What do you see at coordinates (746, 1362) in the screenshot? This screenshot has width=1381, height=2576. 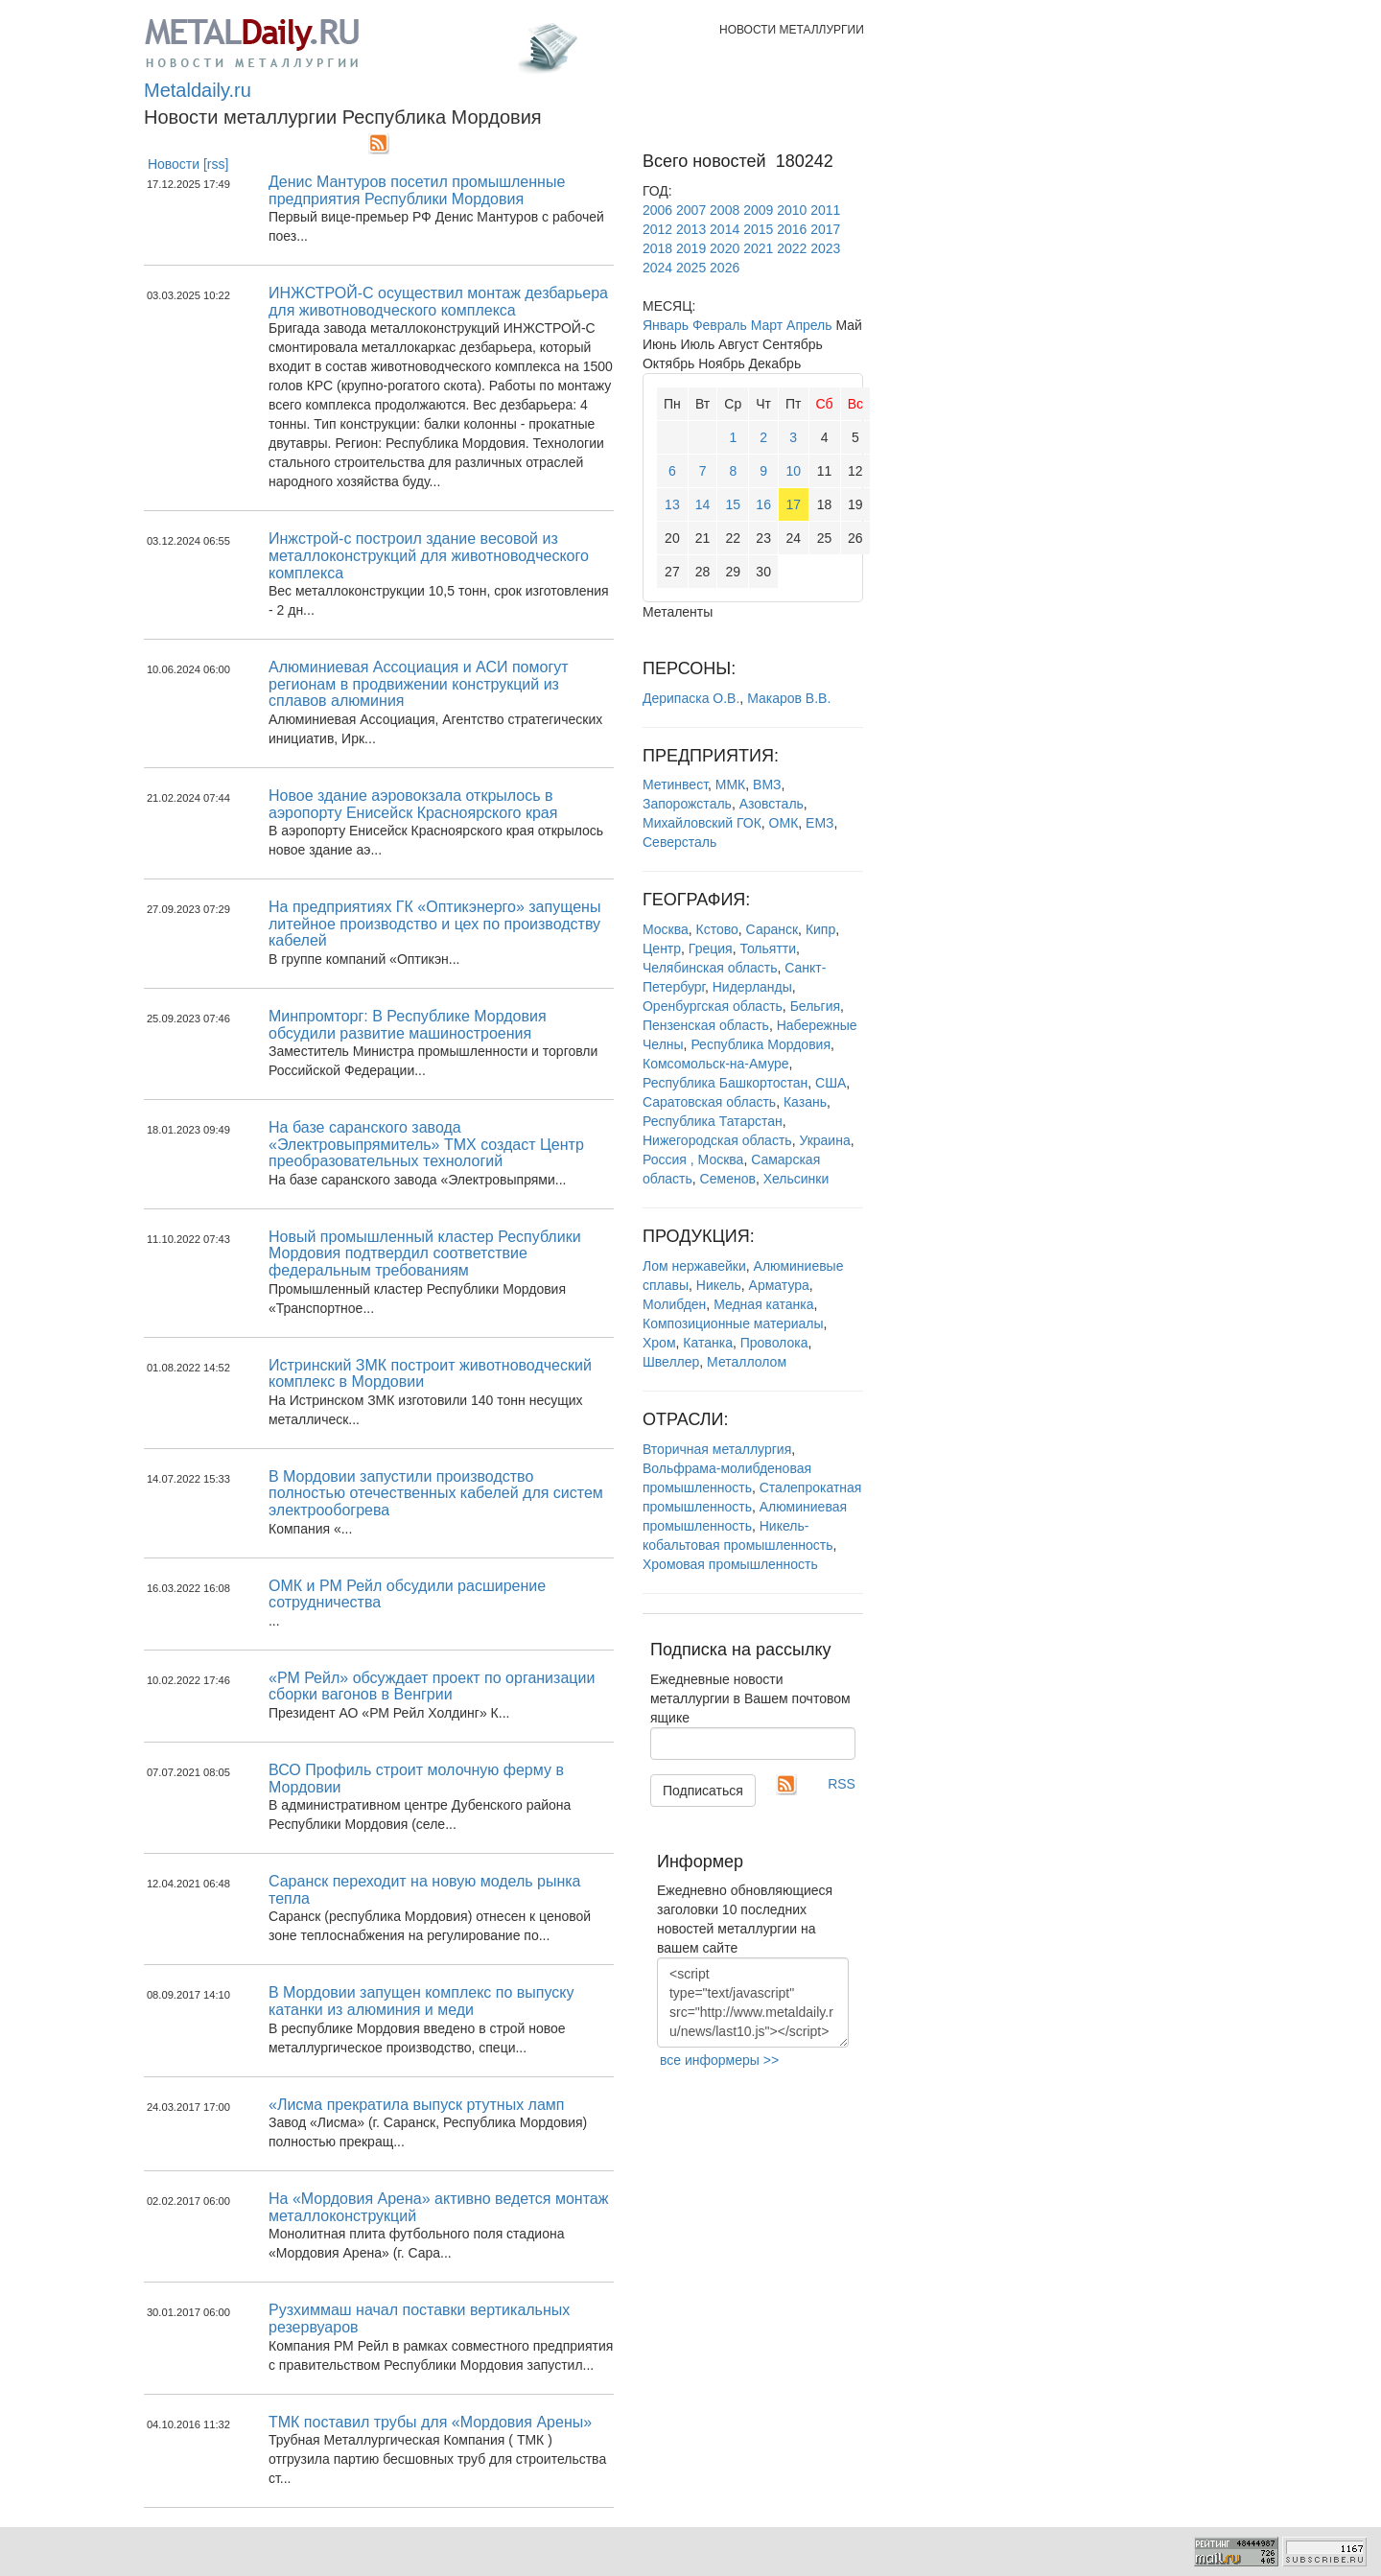 I see `Металлолом` at bounding box center [746, 1362].